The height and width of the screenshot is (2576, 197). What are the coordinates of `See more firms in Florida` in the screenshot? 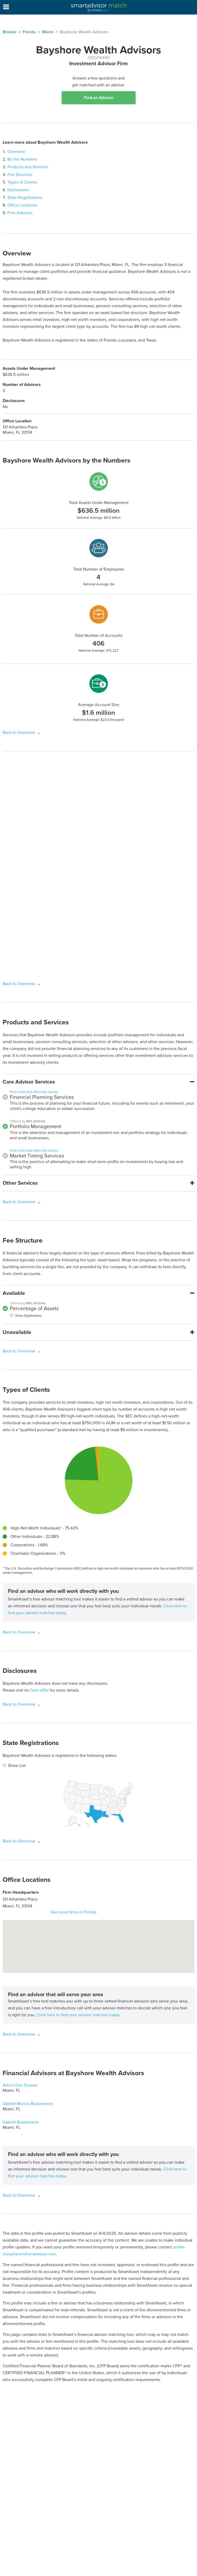 It's located at (73, 1912).